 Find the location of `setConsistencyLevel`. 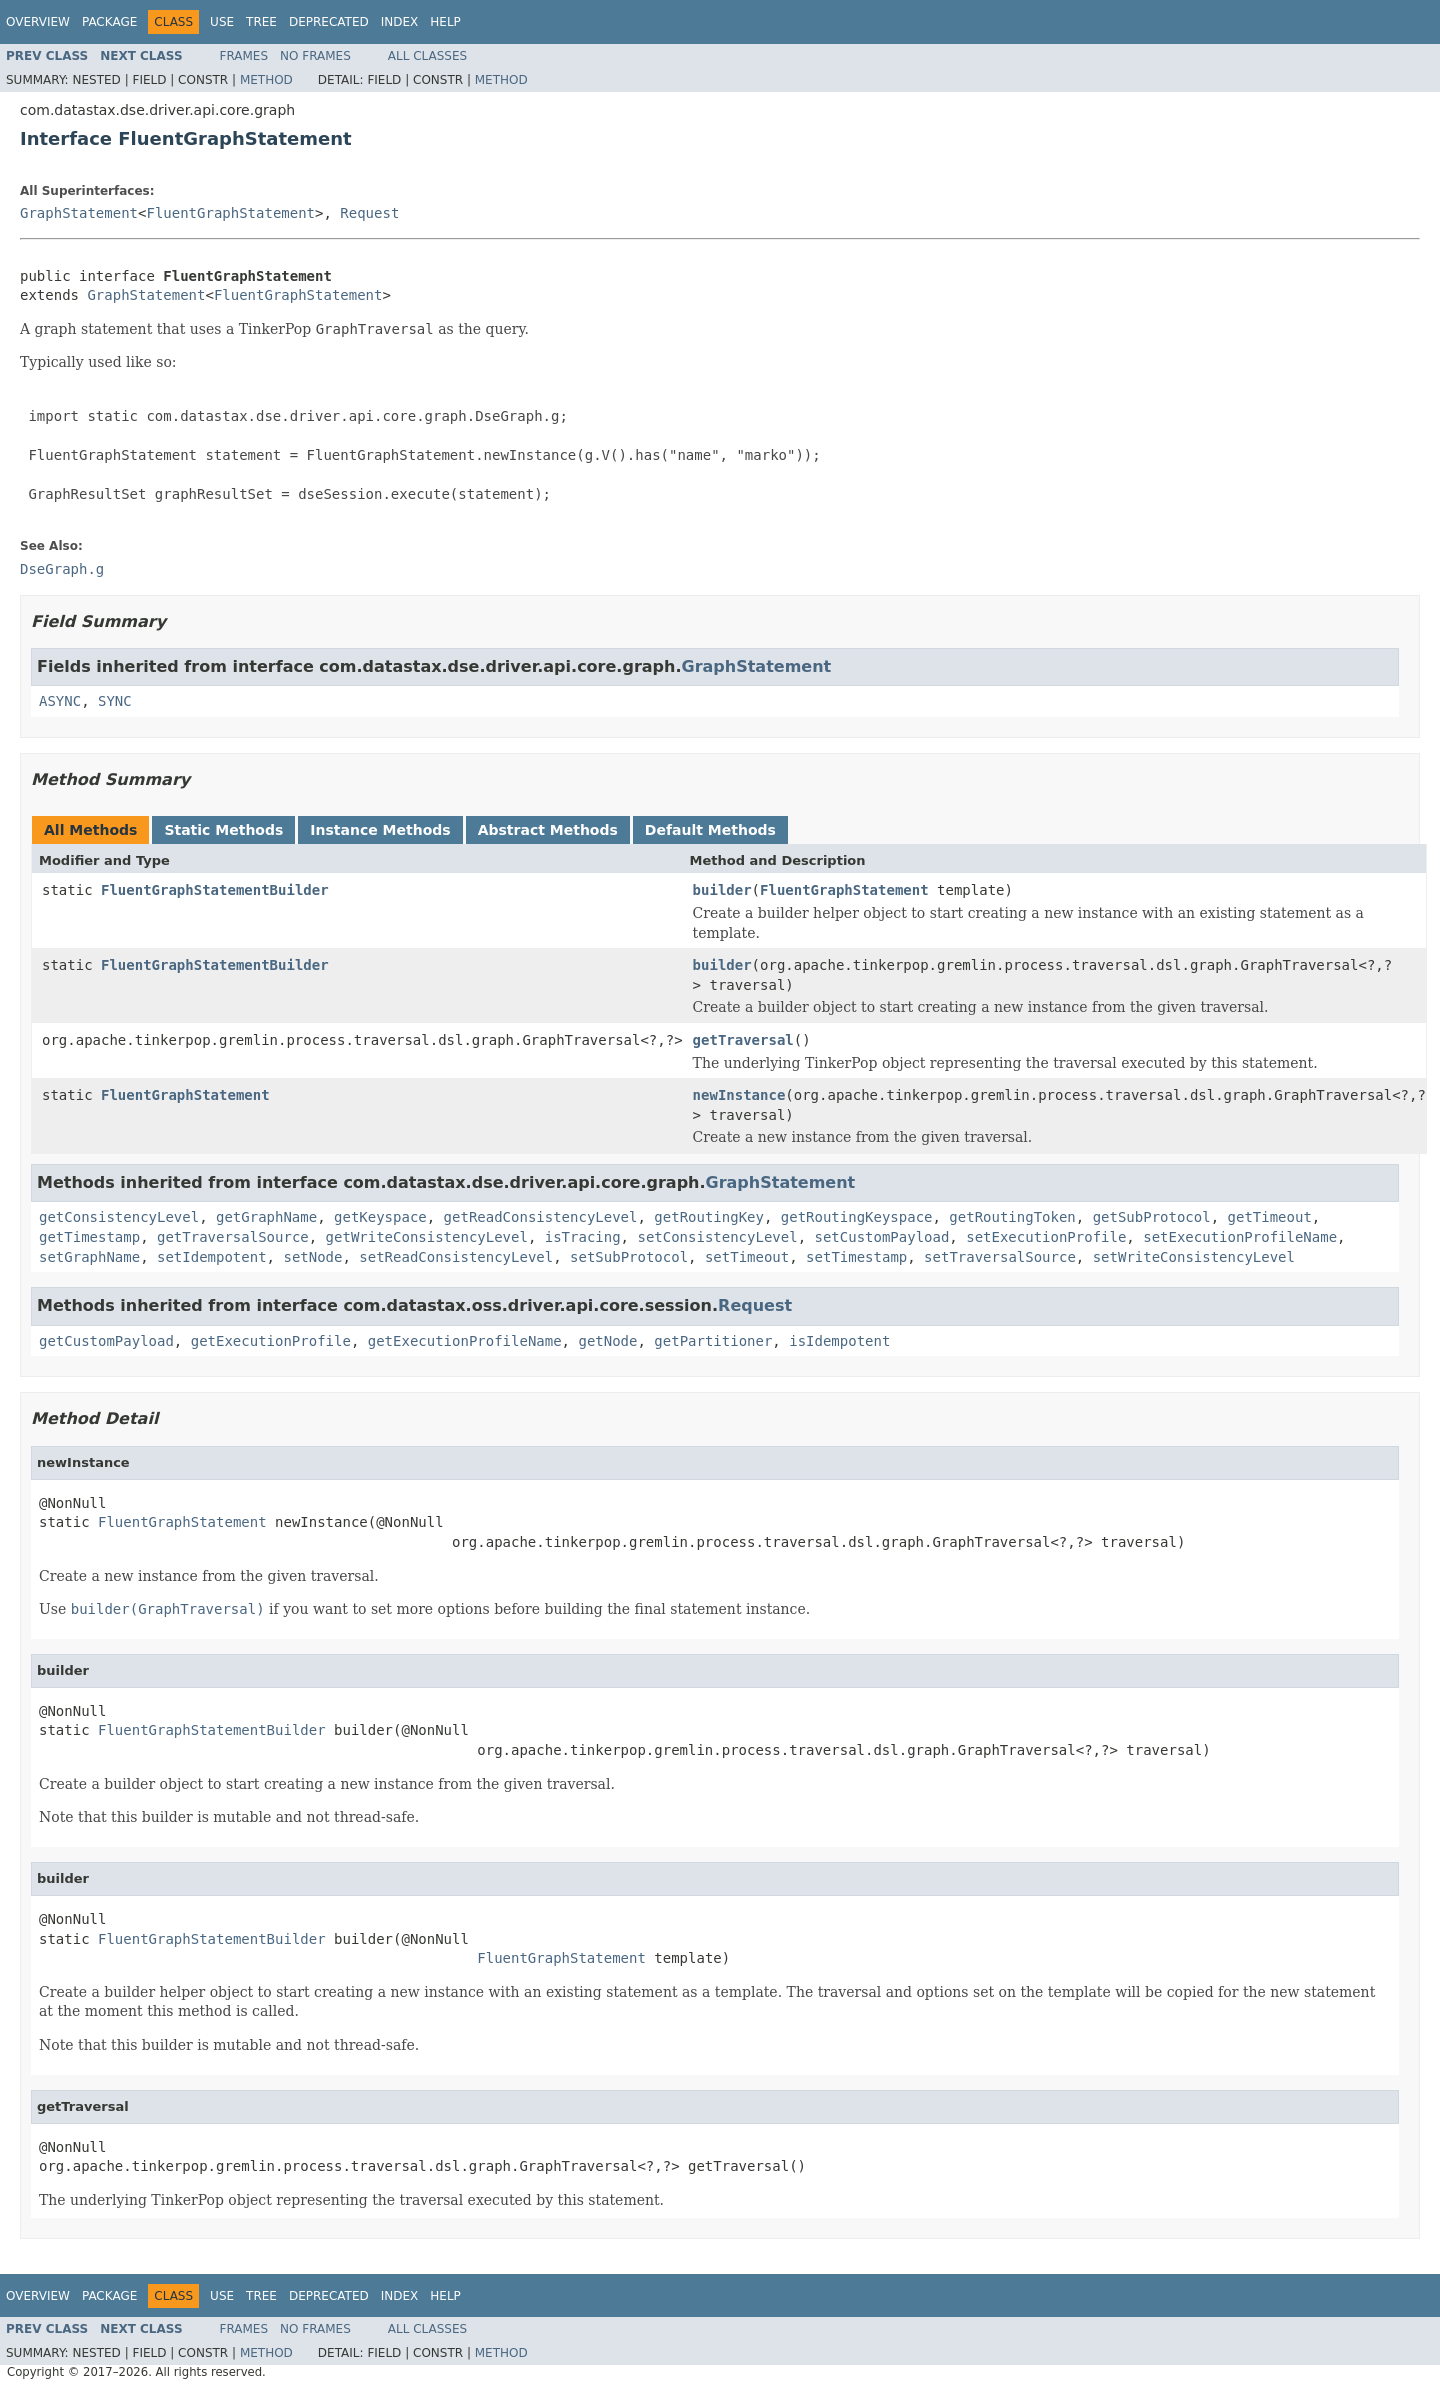

setConsistencyLevel is located at coordinates (717, 1237).